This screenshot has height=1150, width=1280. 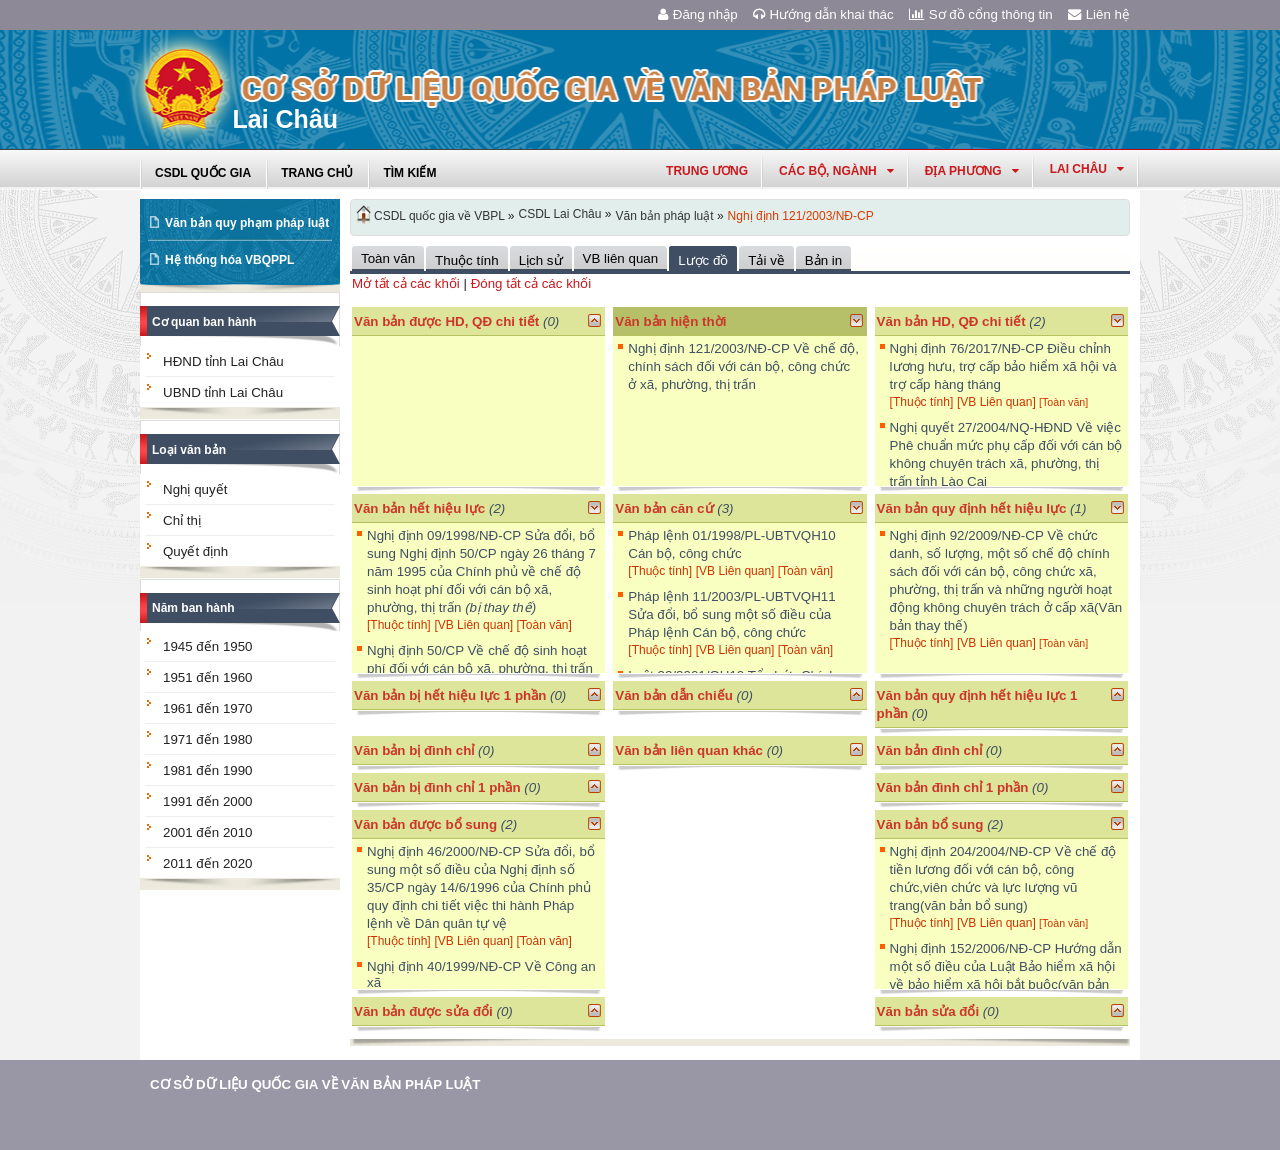 I want to click on 1945 đến 1950, so click(x=208, y=646).